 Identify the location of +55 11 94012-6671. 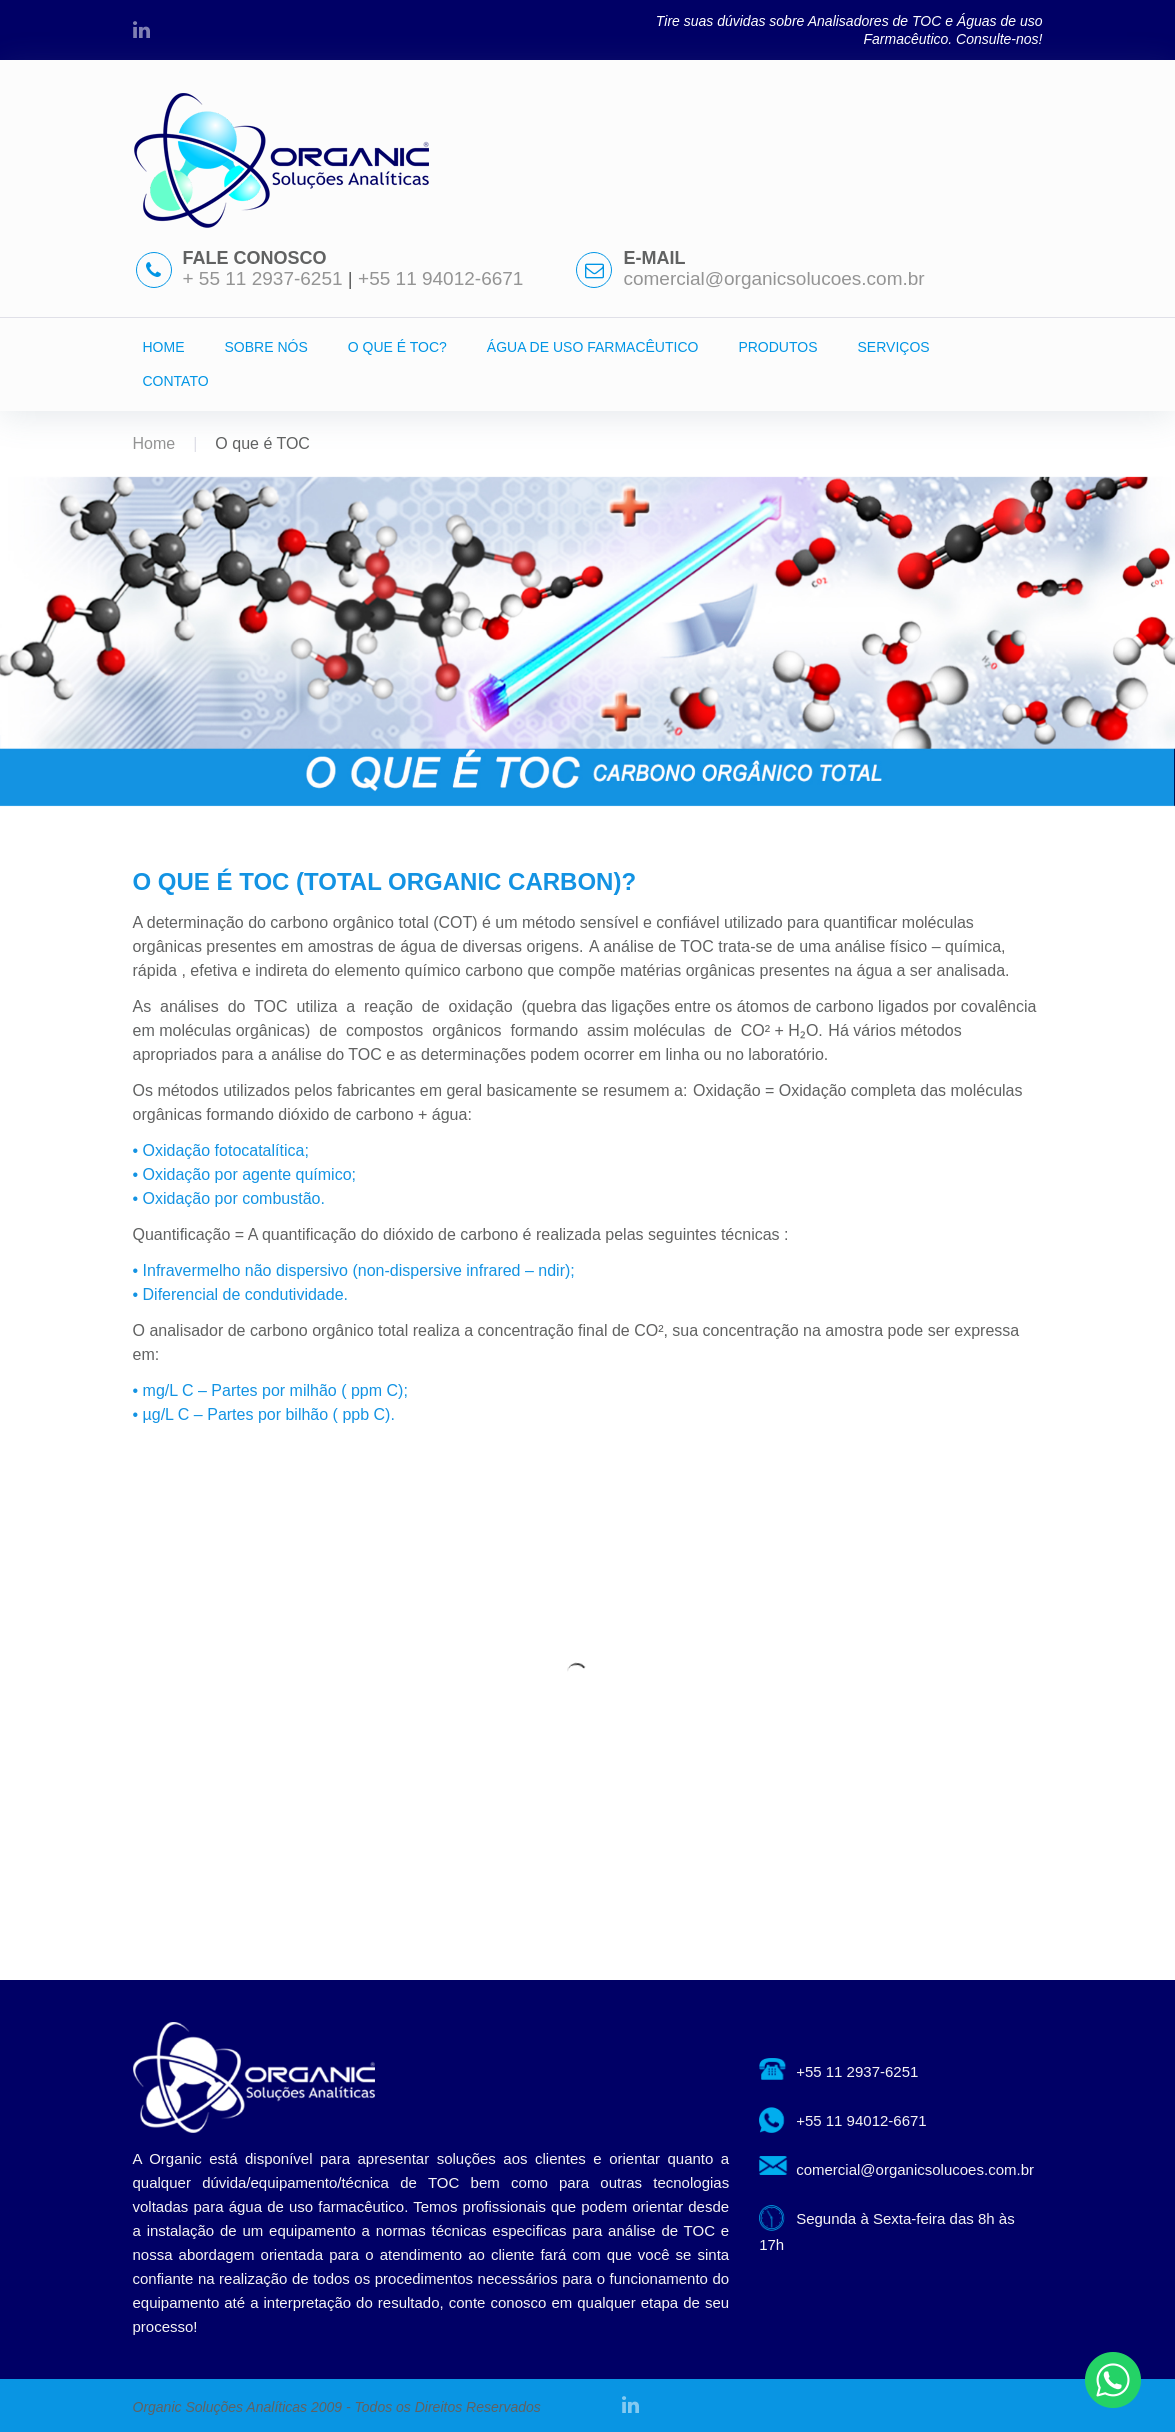
(440, 278).